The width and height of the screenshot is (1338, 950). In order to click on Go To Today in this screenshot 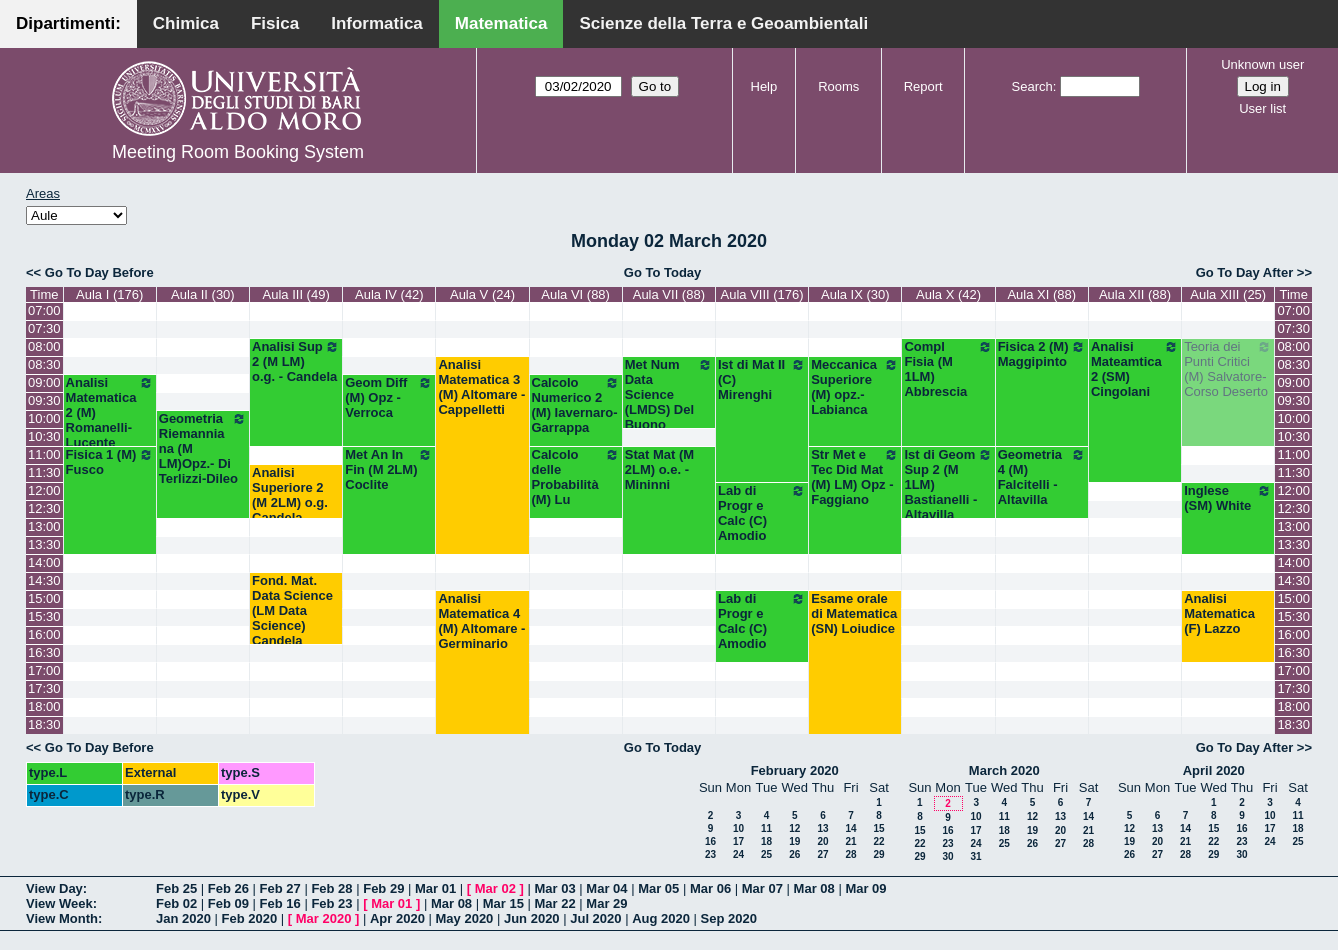, I will do `click(663, 272)`.